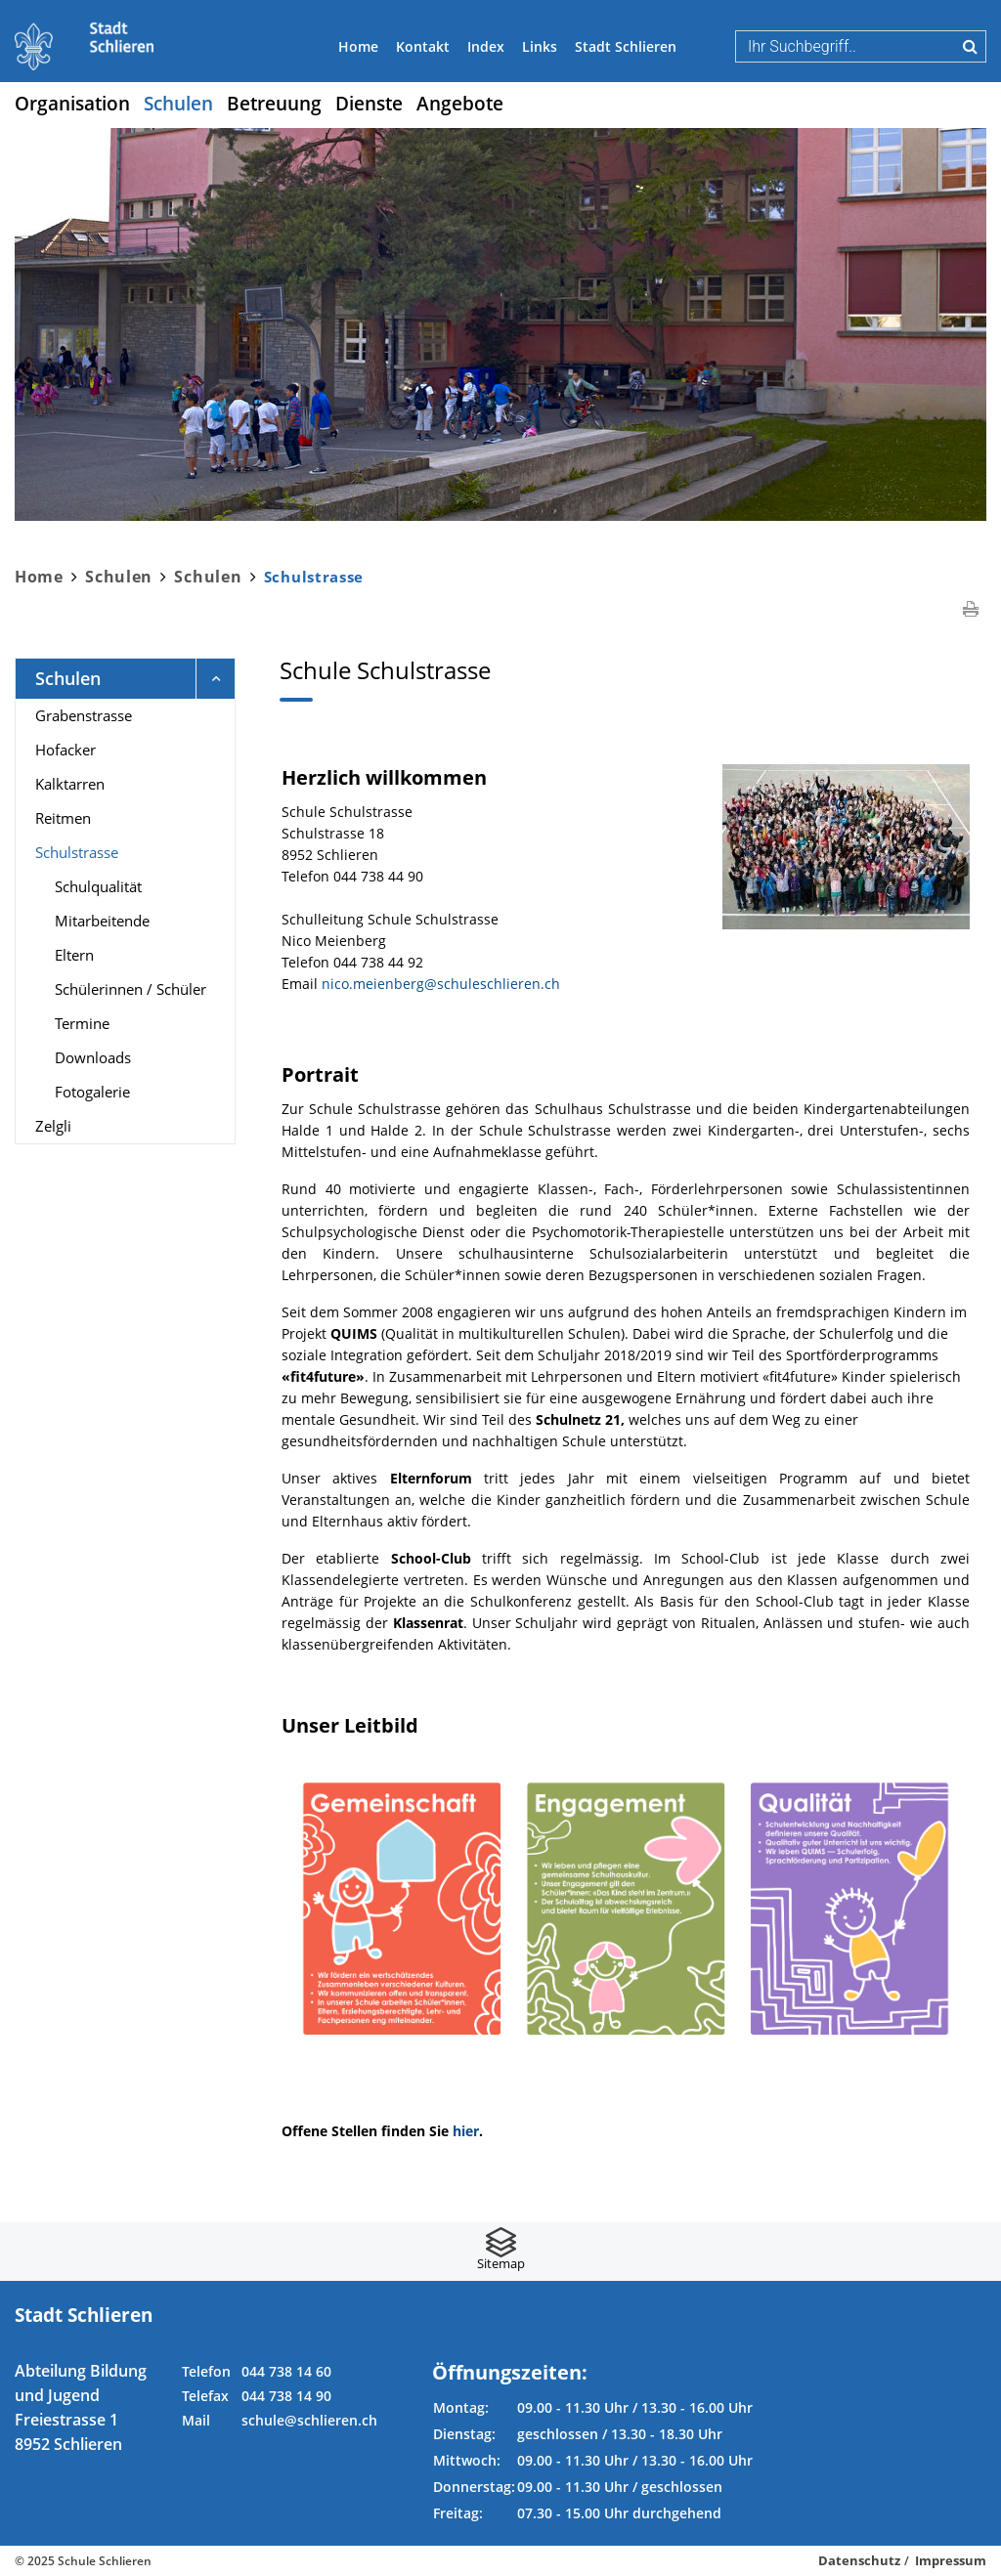 This screenshot has width=1001, height=2576. What do you see at coordinates (93, 1057) in the screenshot?
I see `Downloads` at bounding box center [93, 1057].